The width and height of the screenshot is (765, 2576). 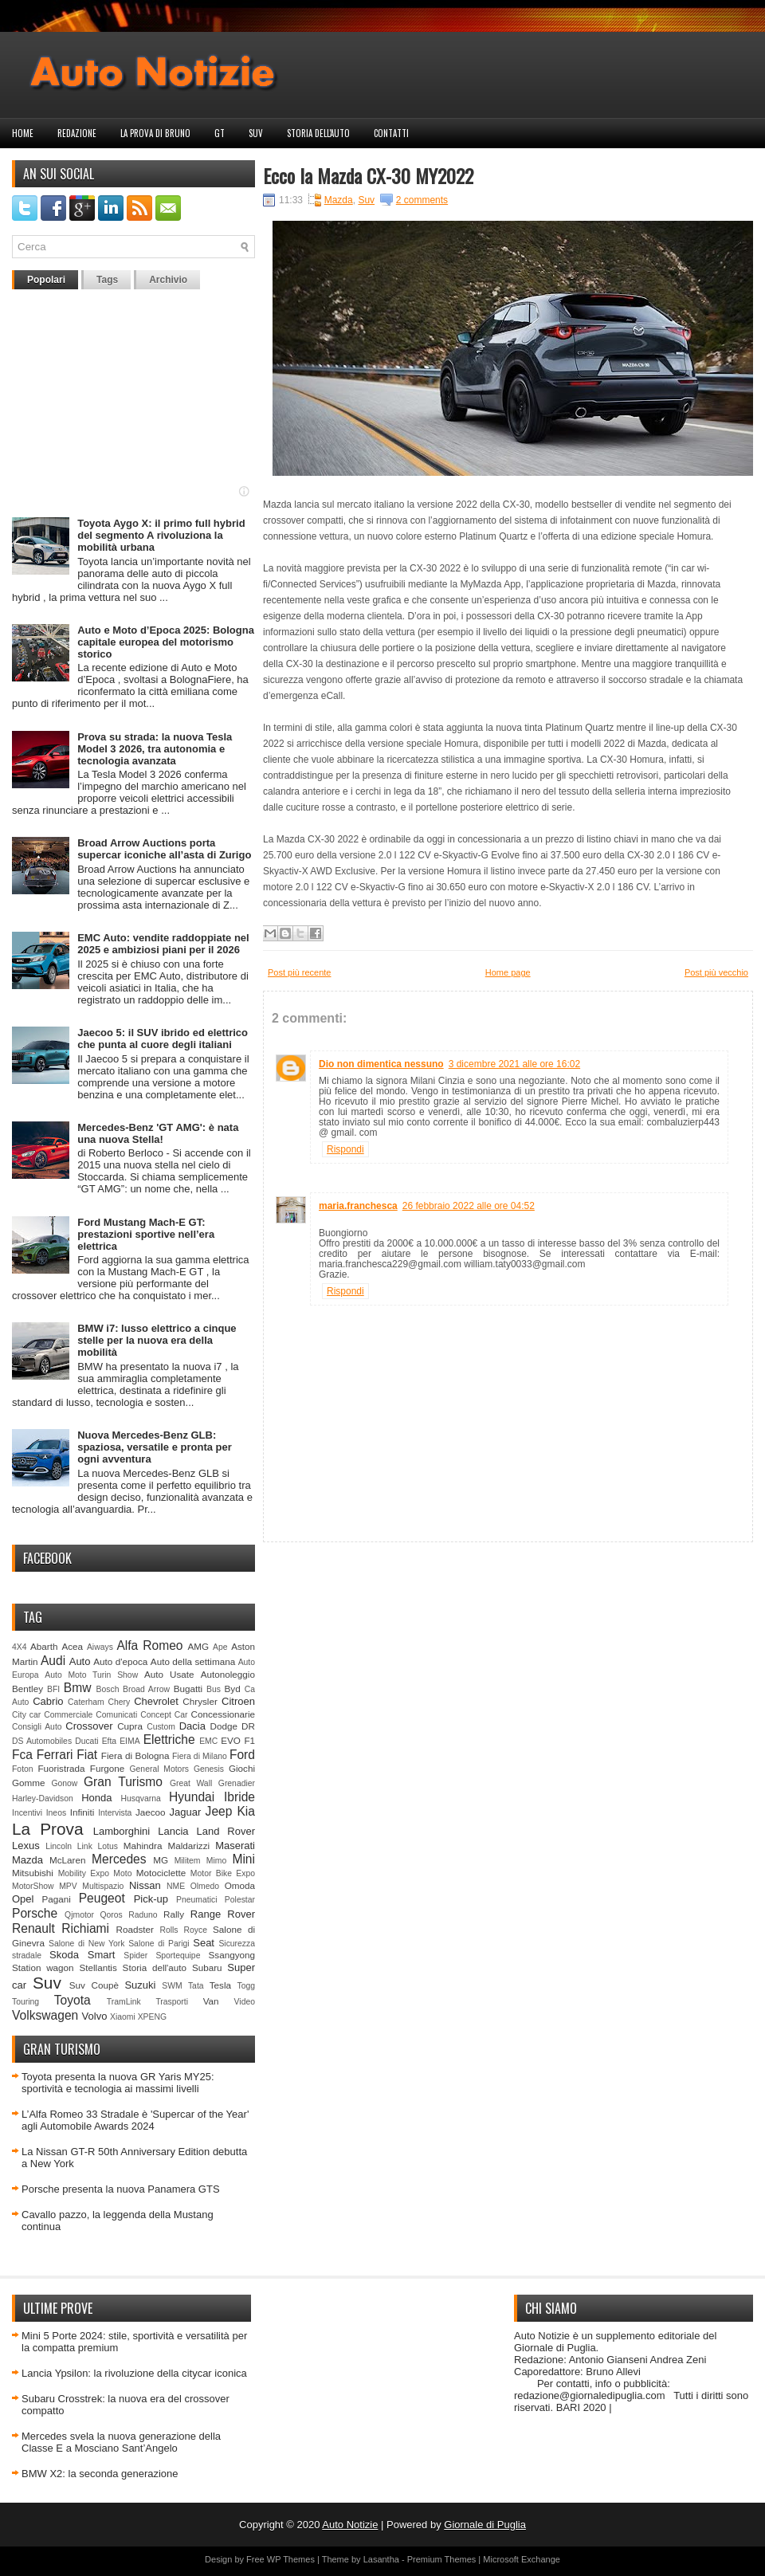 What do you see at coordinates (248, 1726) in the screenshot?
I see `DR` at bounding box center [248, 1726].